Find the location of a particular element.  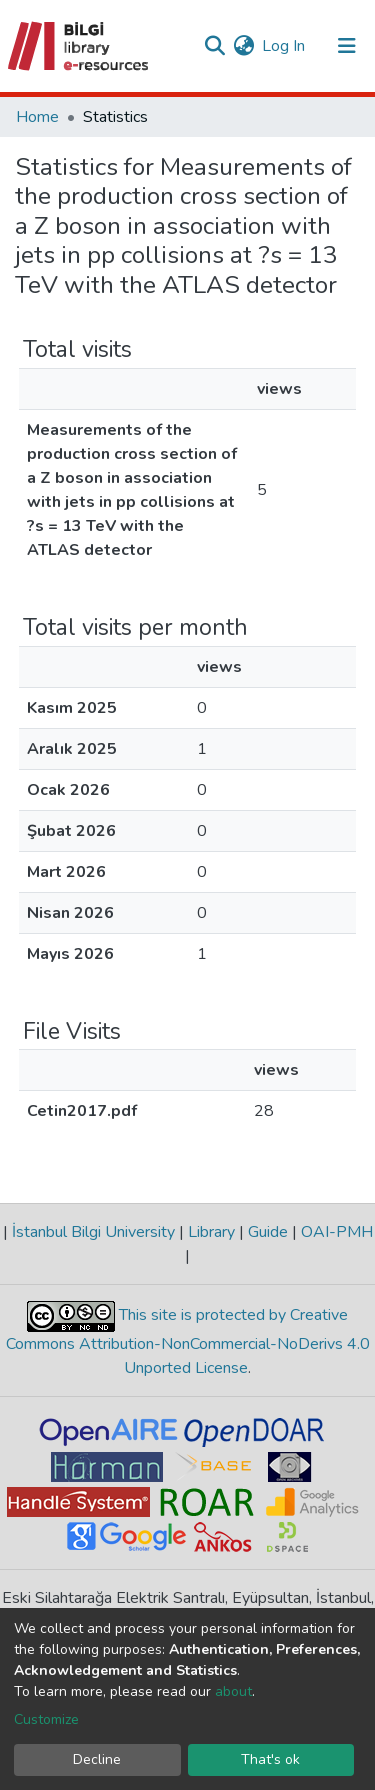

That's ok is located at coordinates (270, 1759).